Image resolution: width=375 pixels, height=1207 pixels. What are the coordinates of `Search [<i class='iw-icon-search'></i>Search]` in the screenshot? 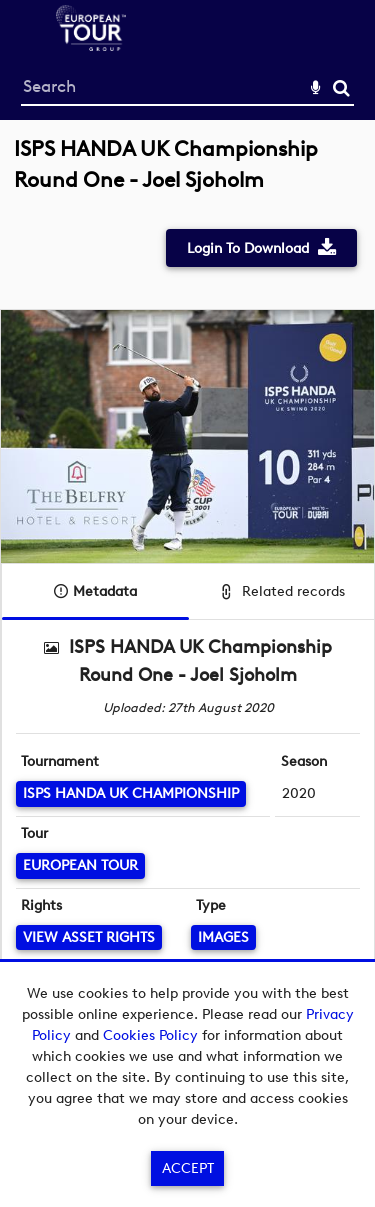 It's located at (341, 87).